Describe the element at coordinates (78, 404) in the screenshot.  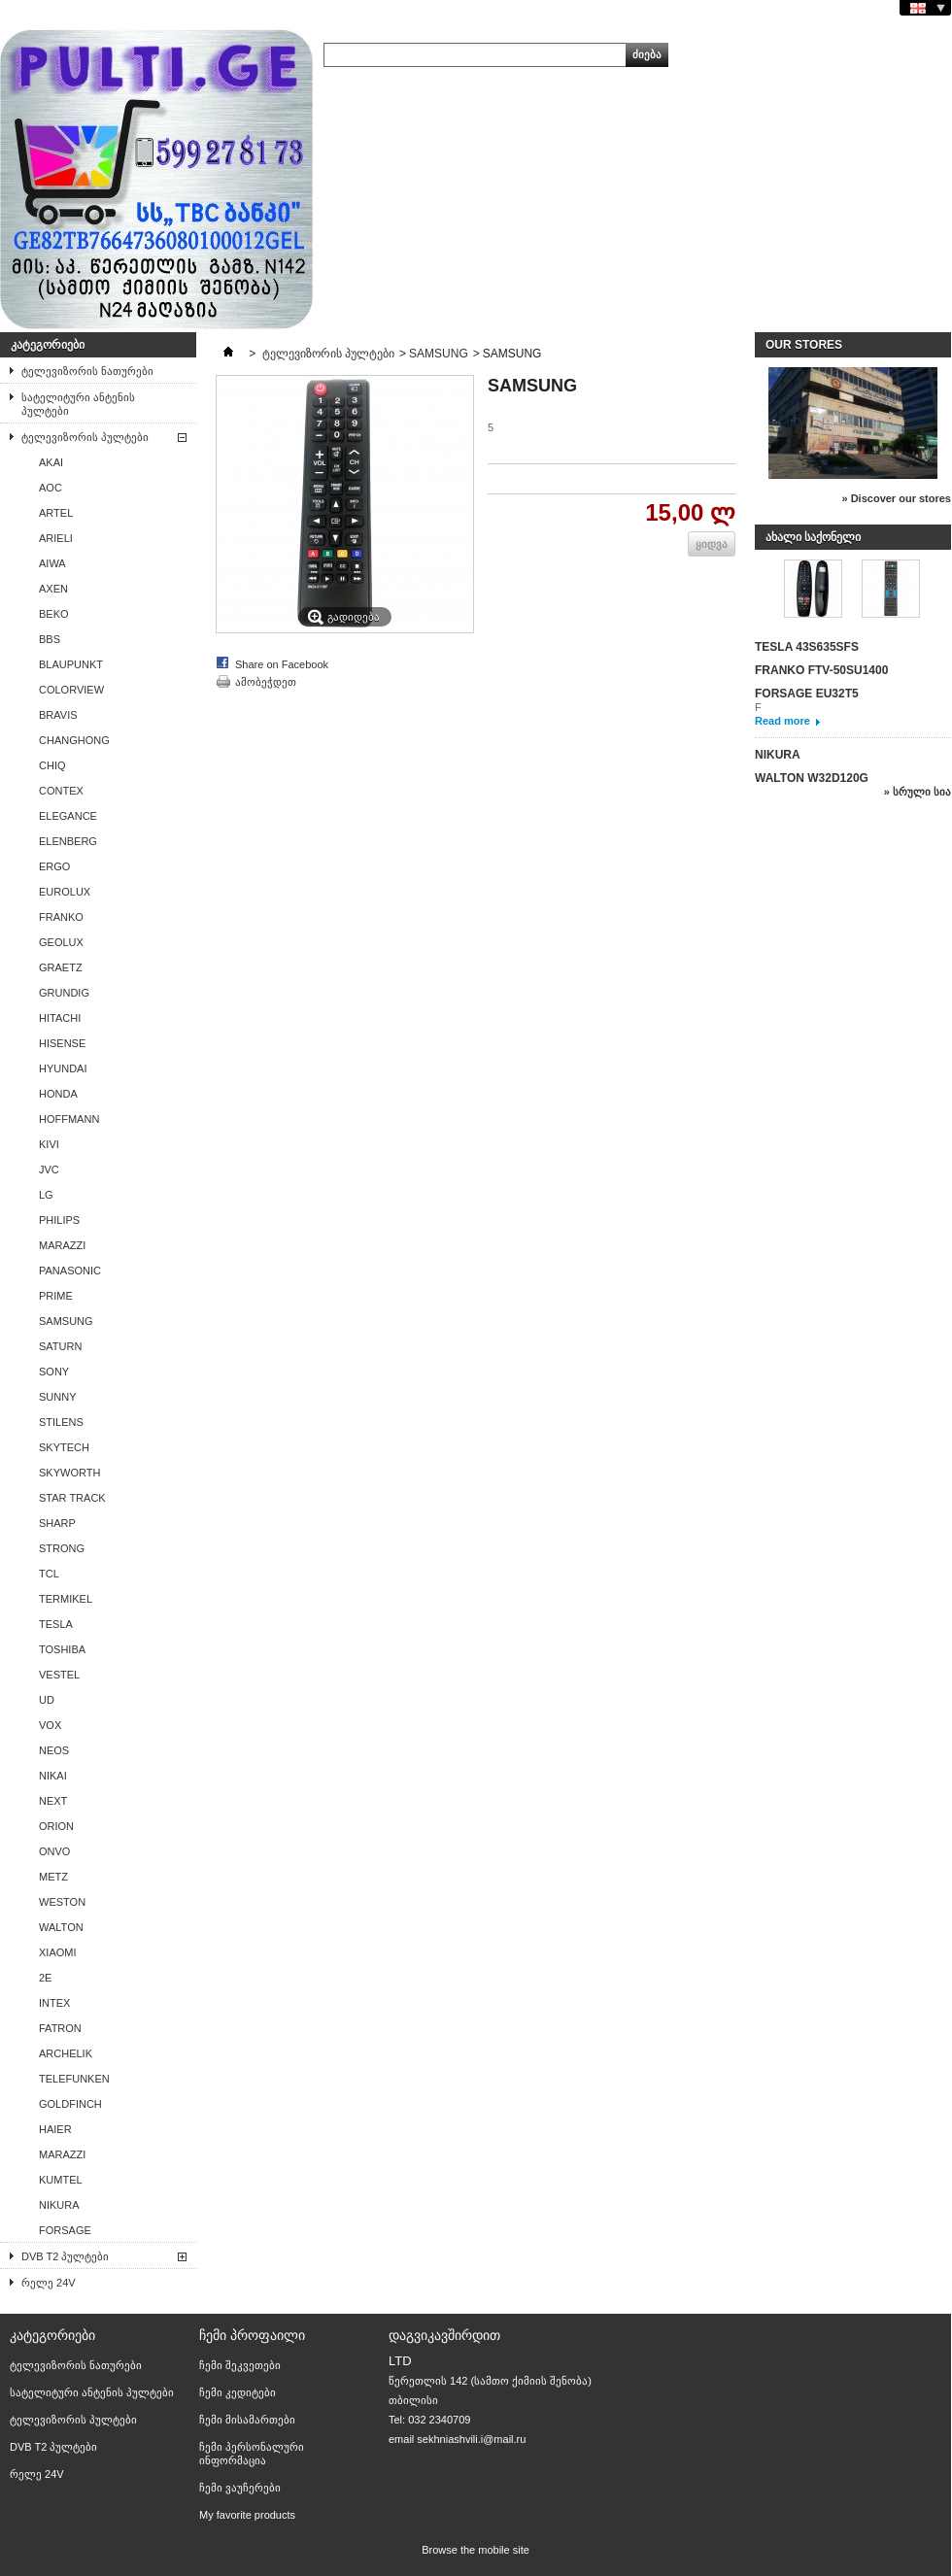
I see `სატელიტური ანტენის პულტები` at that location.